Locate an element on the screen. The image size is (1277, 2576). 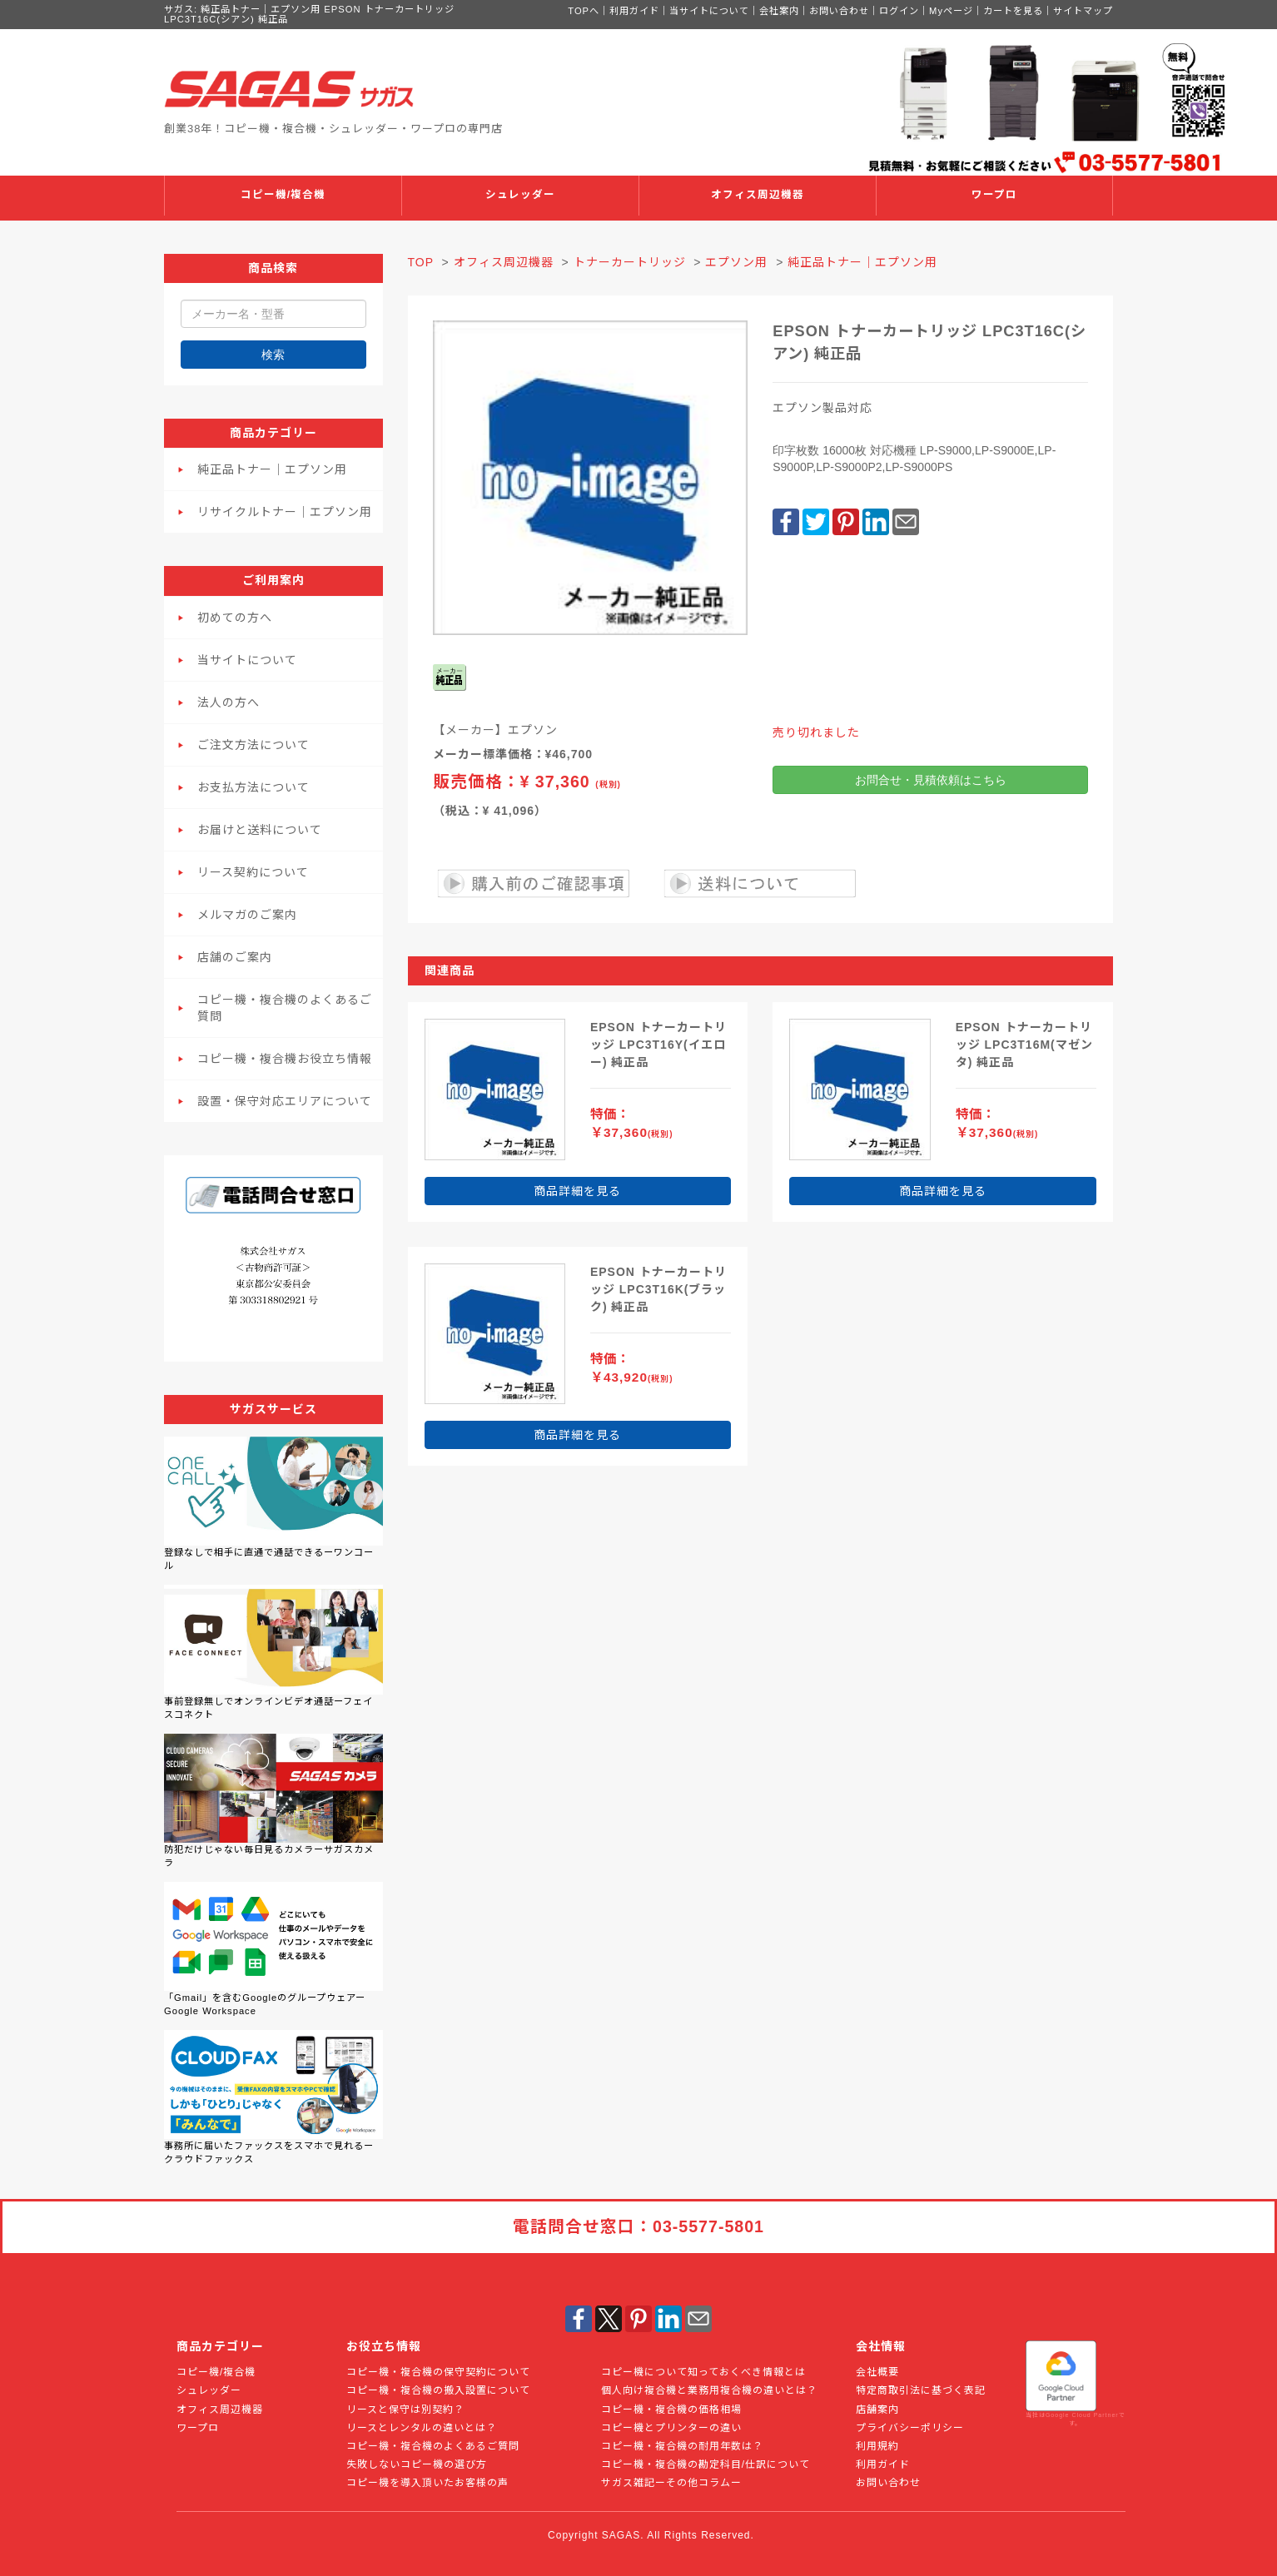
リース契約について is located at coordinates (253, 872).